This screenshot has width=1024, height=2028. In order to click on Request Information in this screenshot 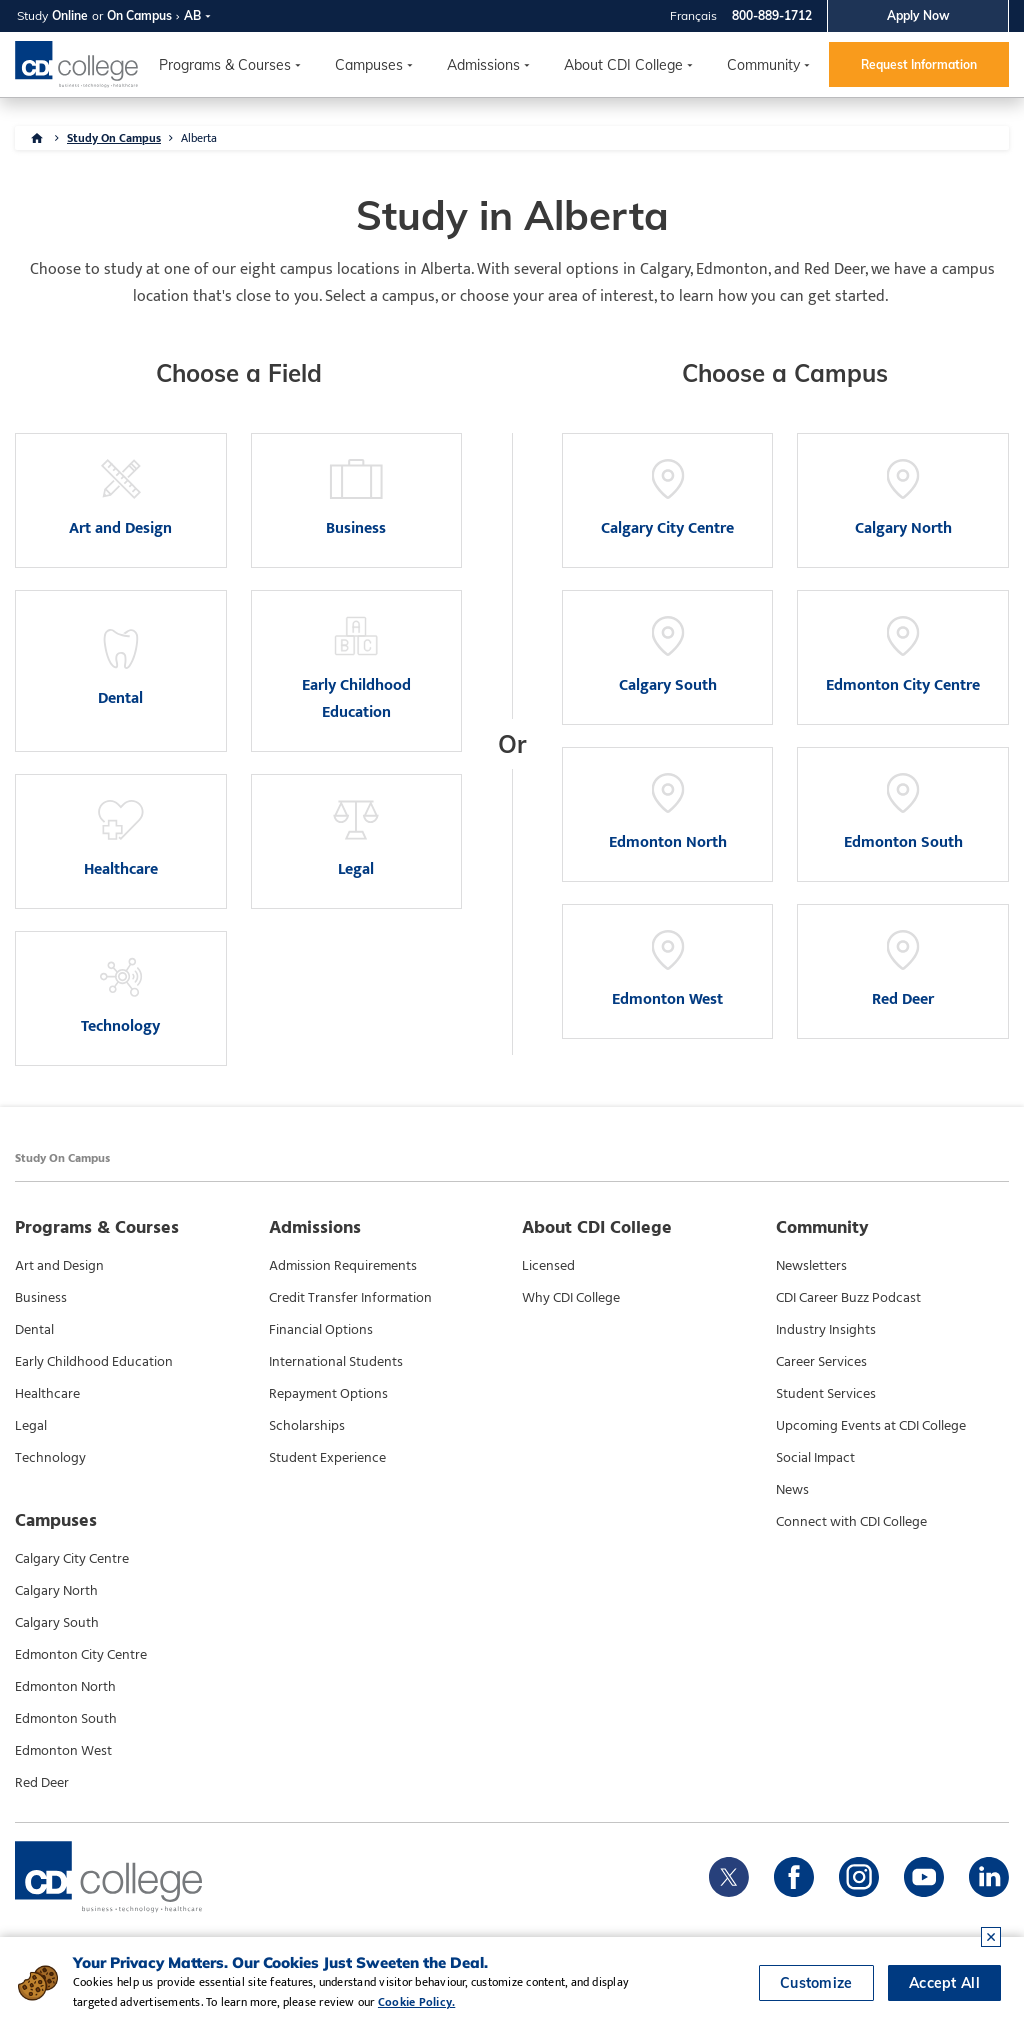, I will do `click(919, 64)`.